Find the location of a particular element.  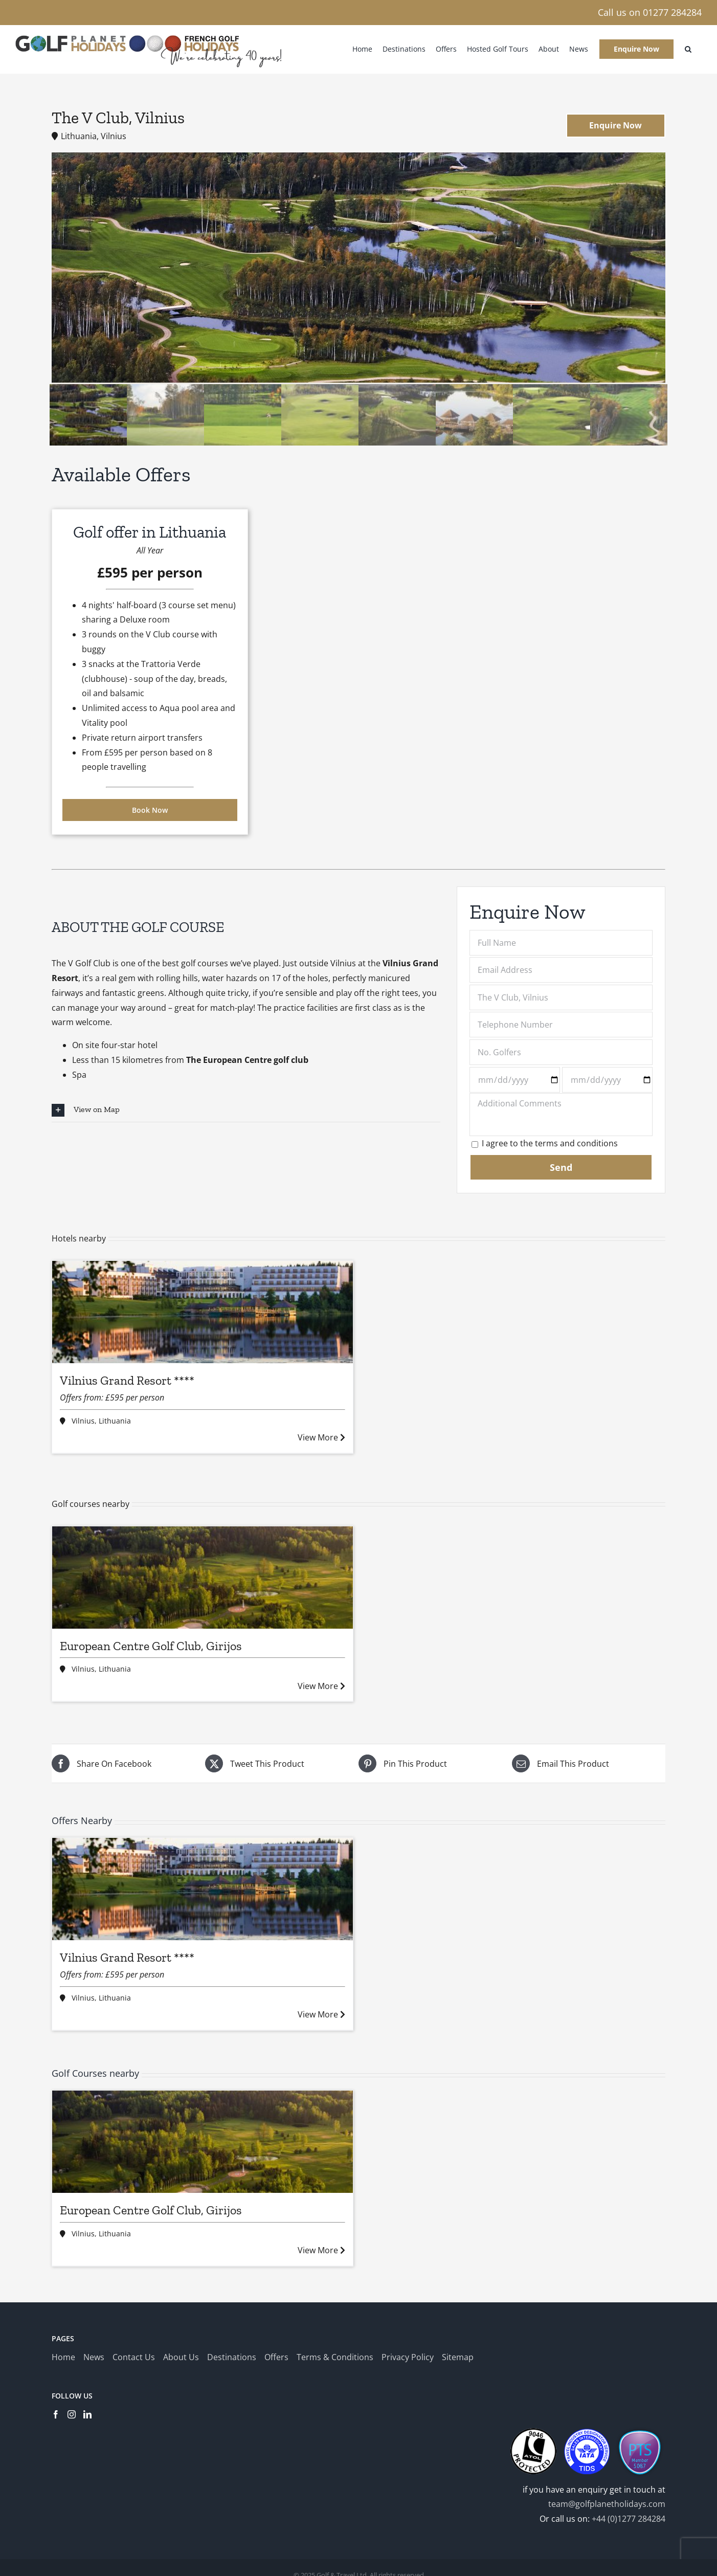

Contact Us is located at coordinates (134, 2357).